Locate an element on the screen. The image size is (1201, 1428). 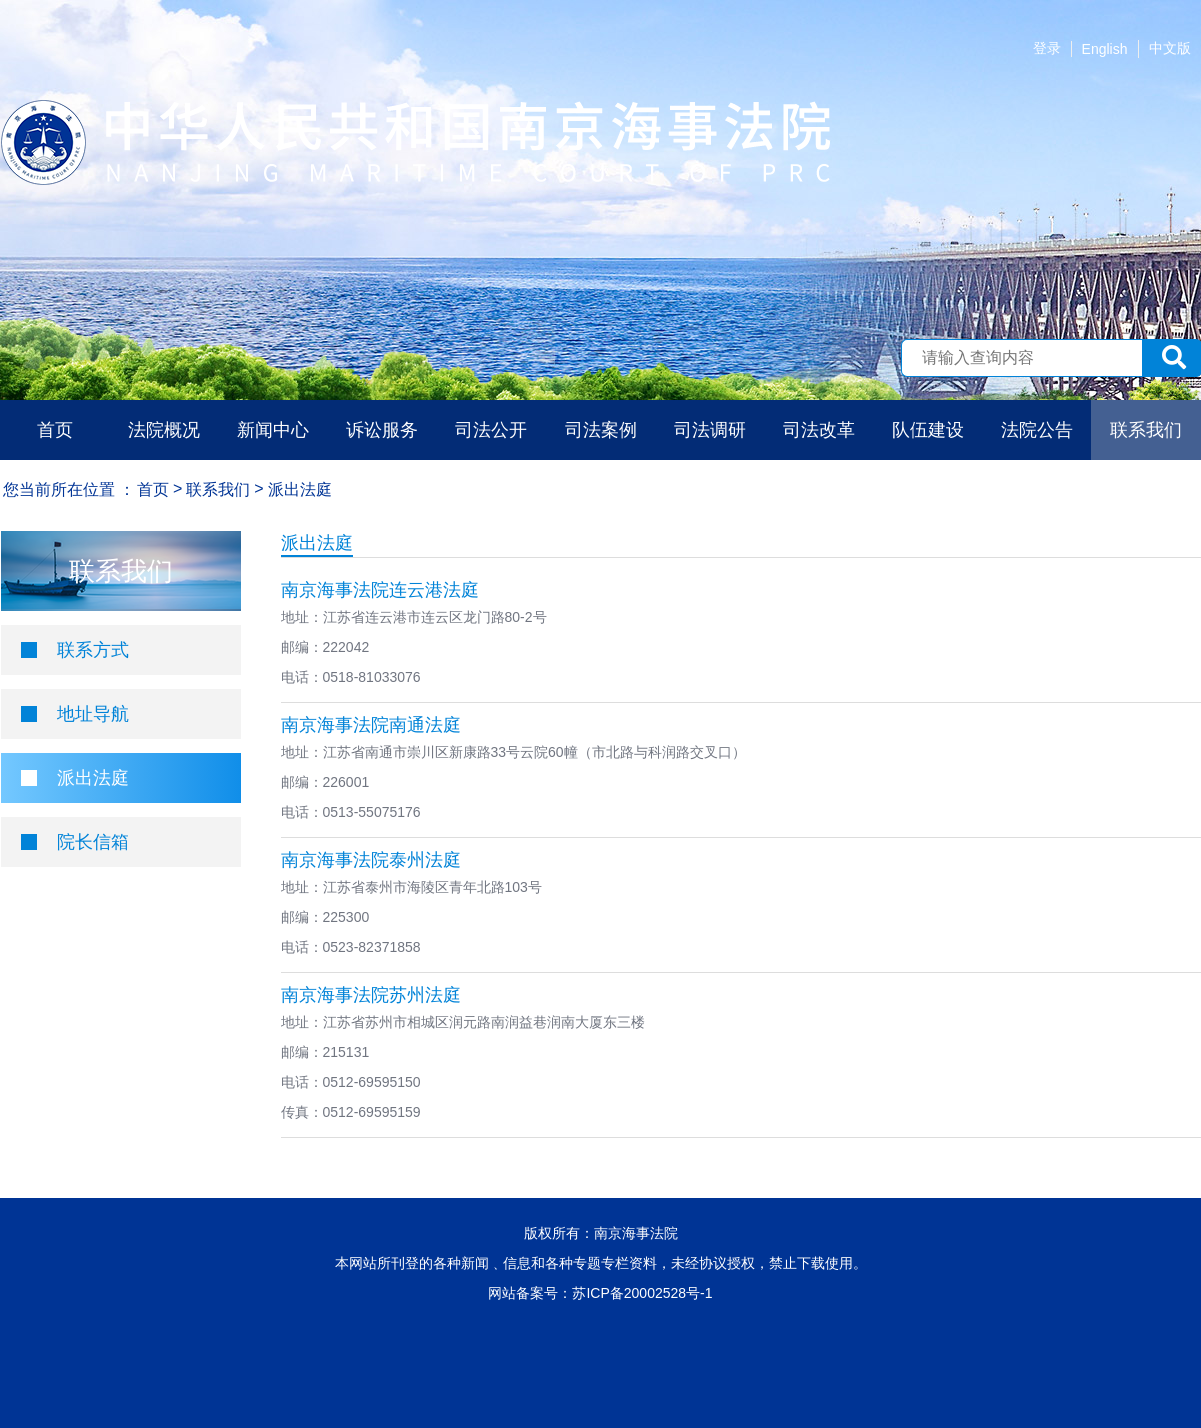
司法公开 is located at coordinates (491, 430).